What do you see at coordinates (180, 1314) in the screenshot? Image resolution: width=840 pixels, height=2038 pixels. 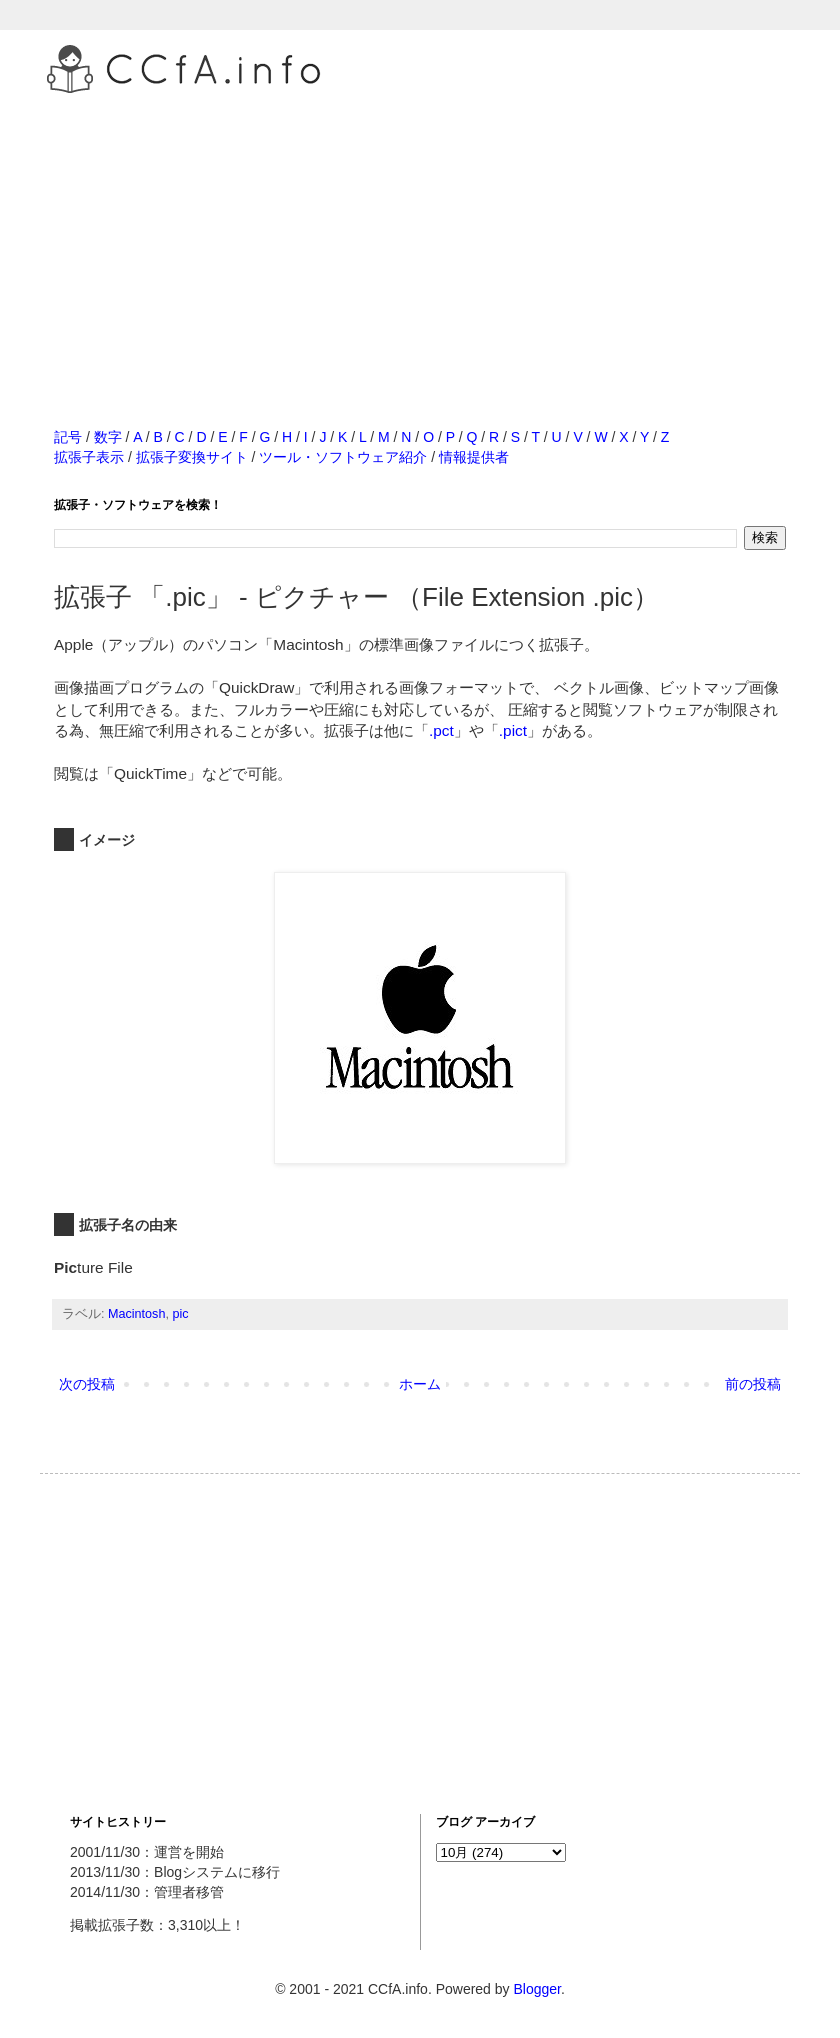 I see `pic` at bounding box center [180, 1314].